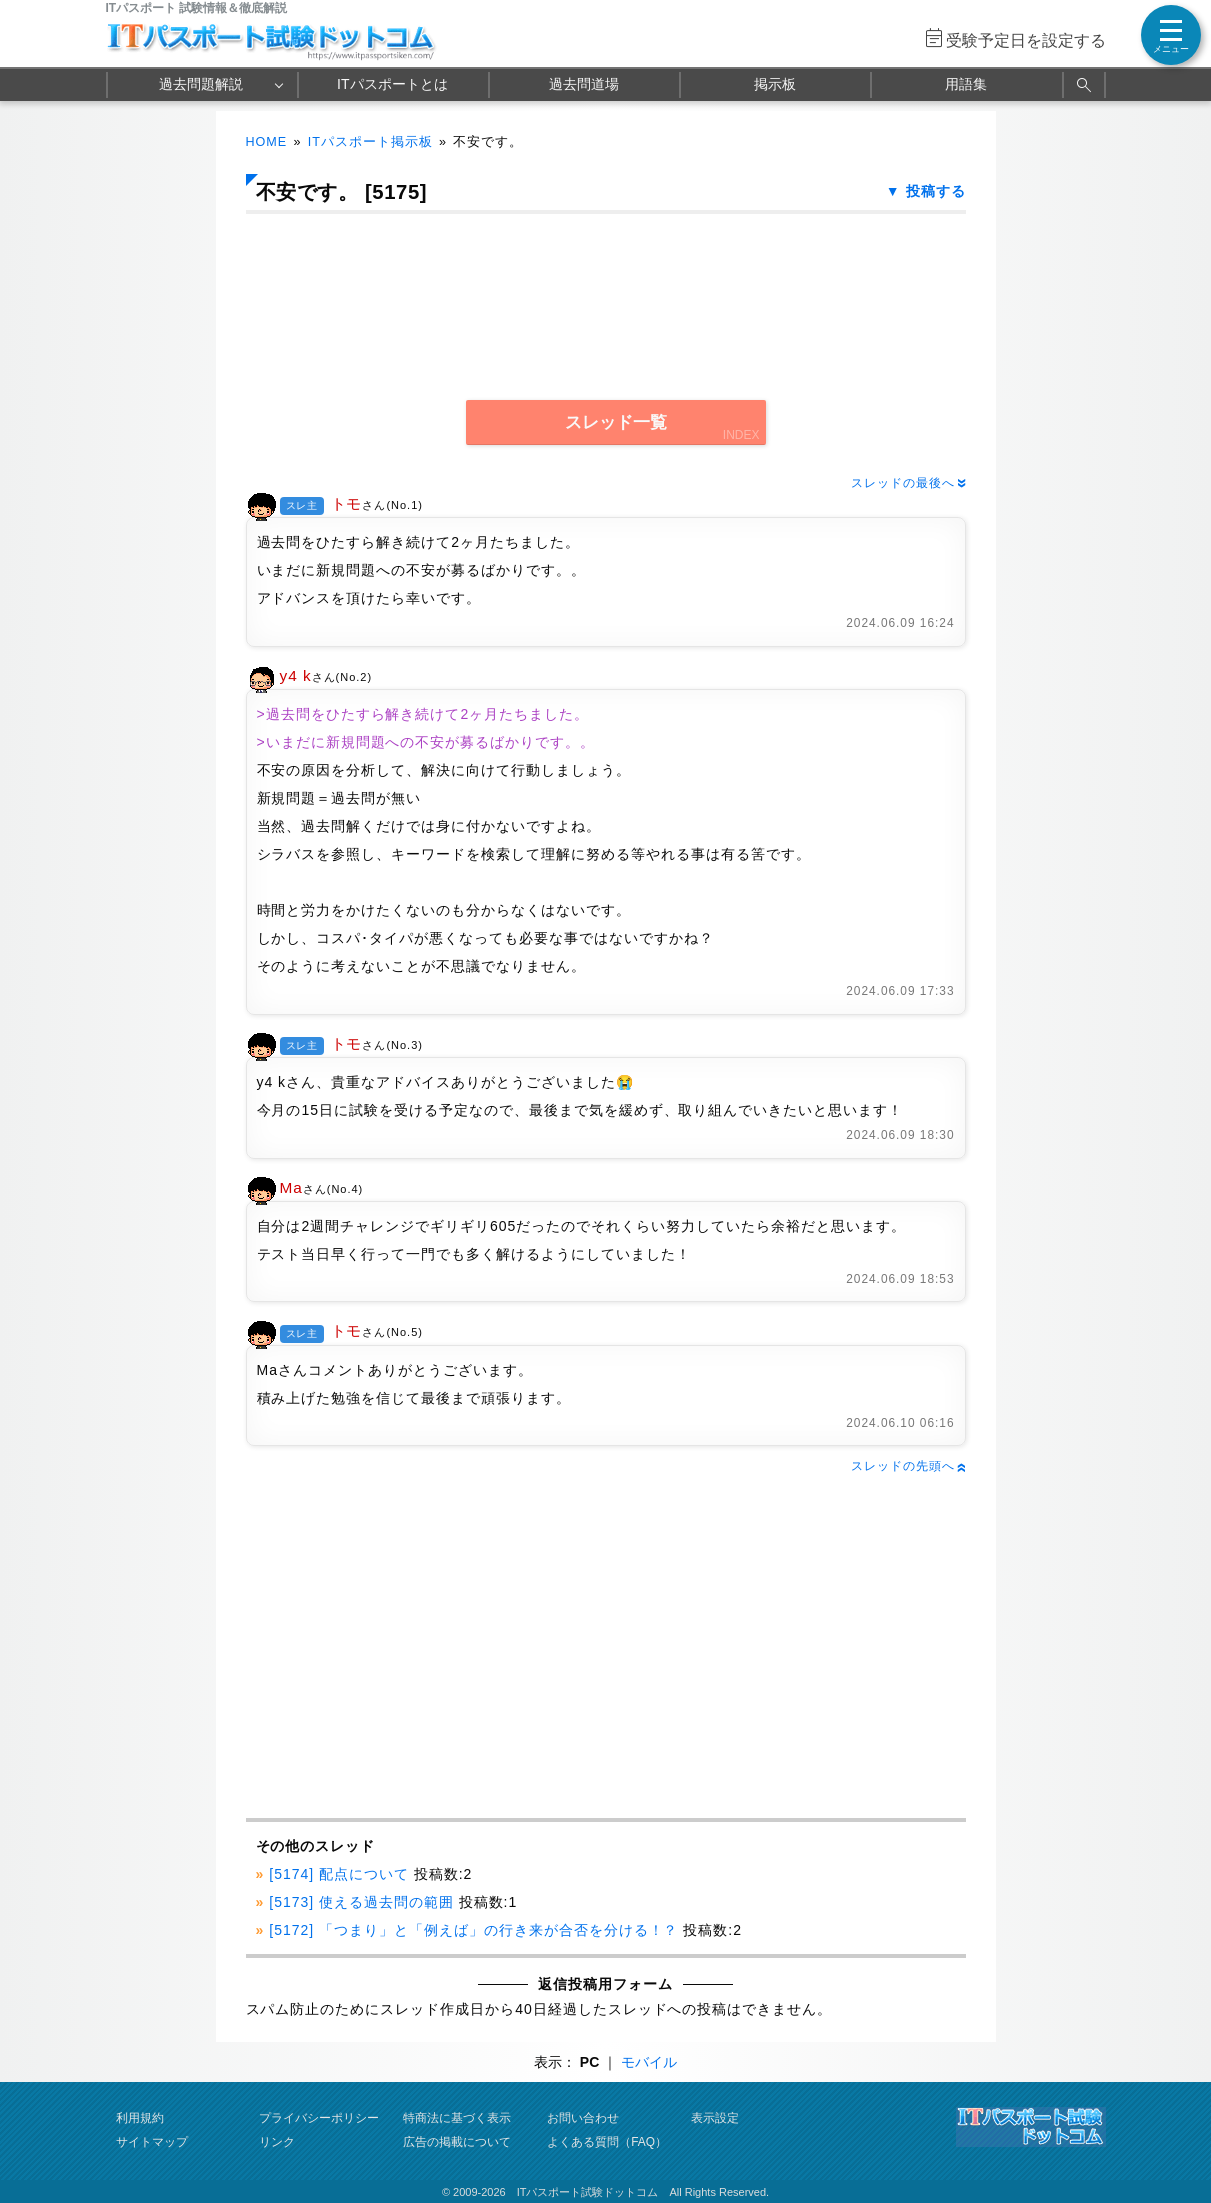 The width and height of the screenshot is (1211, 2203). Describe the element at coordinates (584, 84) in the screenshot. I see `過去問道場` at that location.